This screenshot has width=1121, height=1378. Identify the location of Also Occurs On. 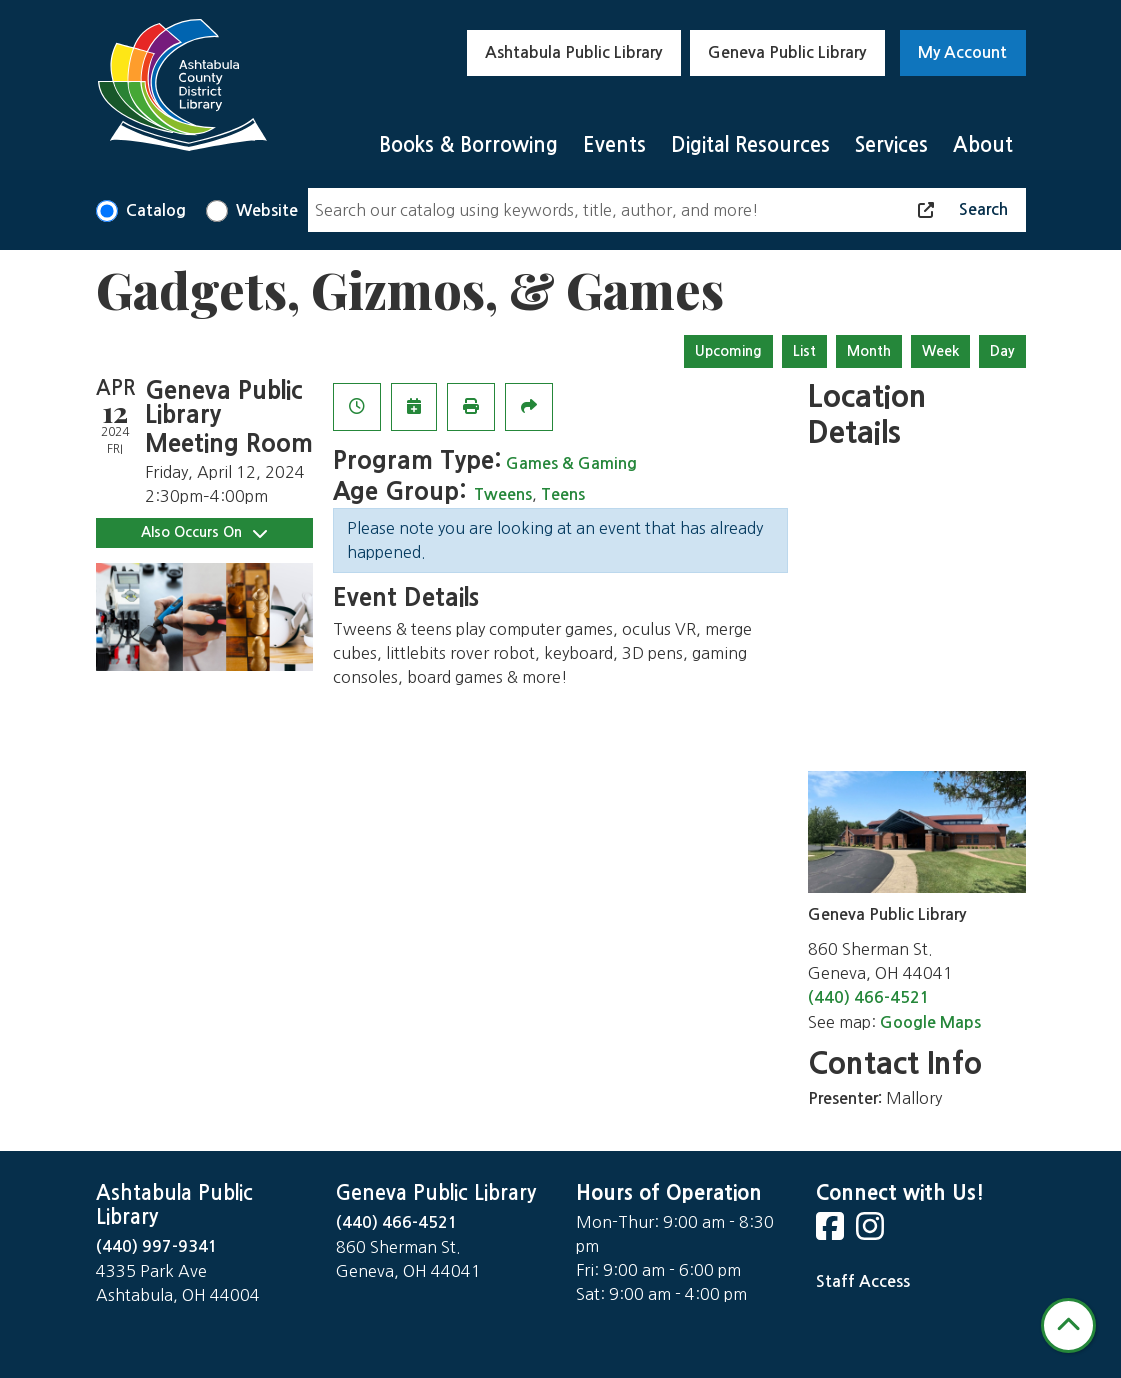
(204, 532).